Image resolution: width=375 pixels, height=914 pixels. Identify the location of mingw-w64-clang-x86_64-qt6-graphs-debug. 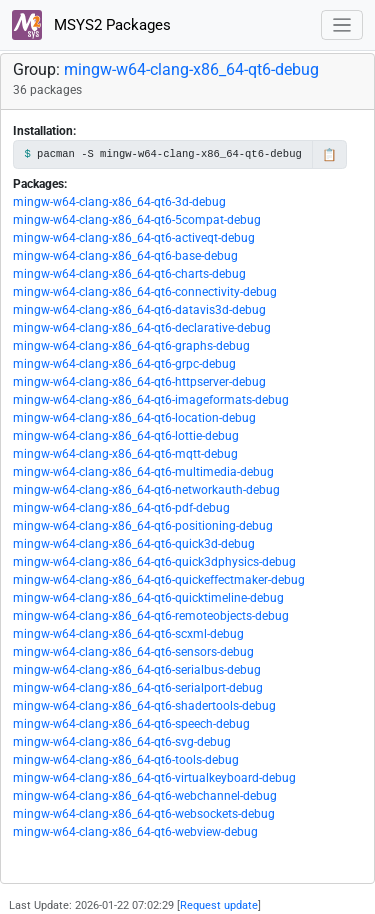
(131, 346).